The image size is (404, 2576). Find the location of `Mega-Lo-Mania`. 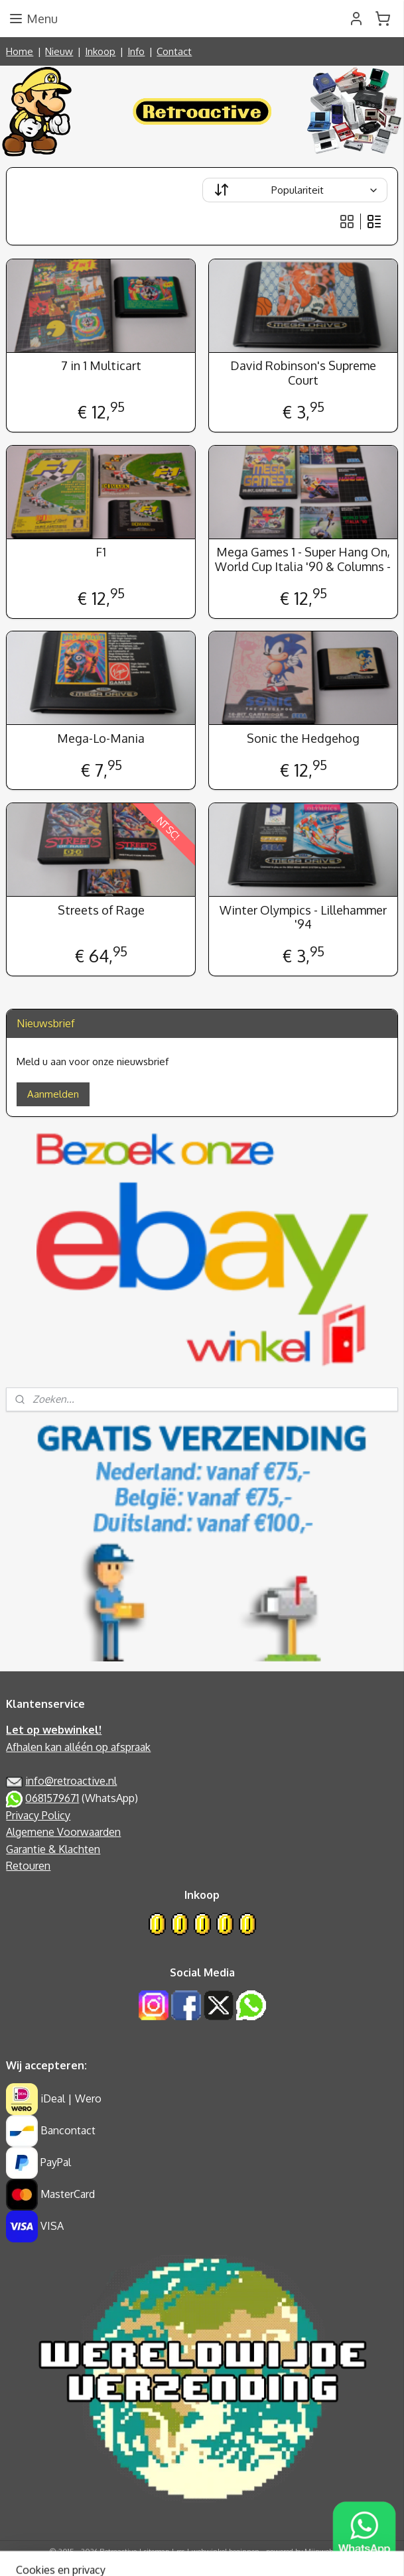

Mega-Lo-Mania is located at coordinates (101, 738).